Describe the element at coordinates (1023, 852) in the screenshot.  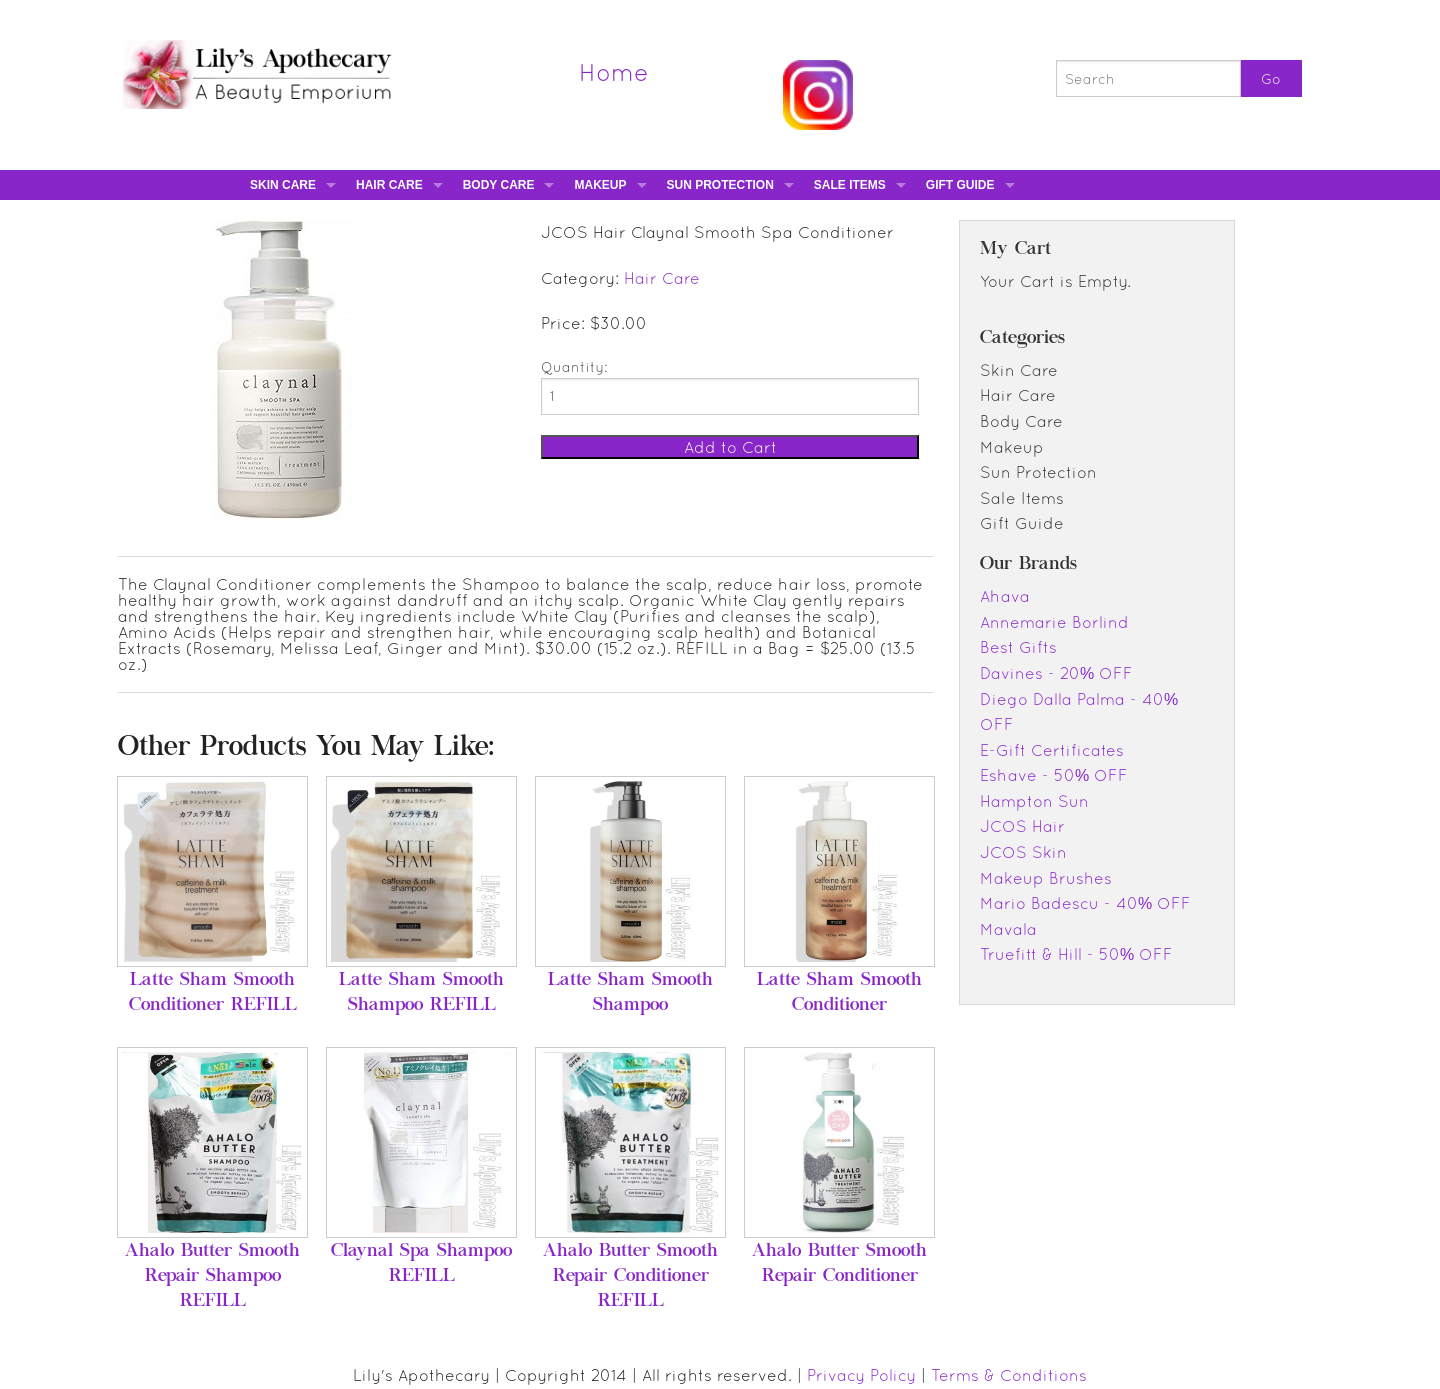
I see `JCOS Skin` at that location.